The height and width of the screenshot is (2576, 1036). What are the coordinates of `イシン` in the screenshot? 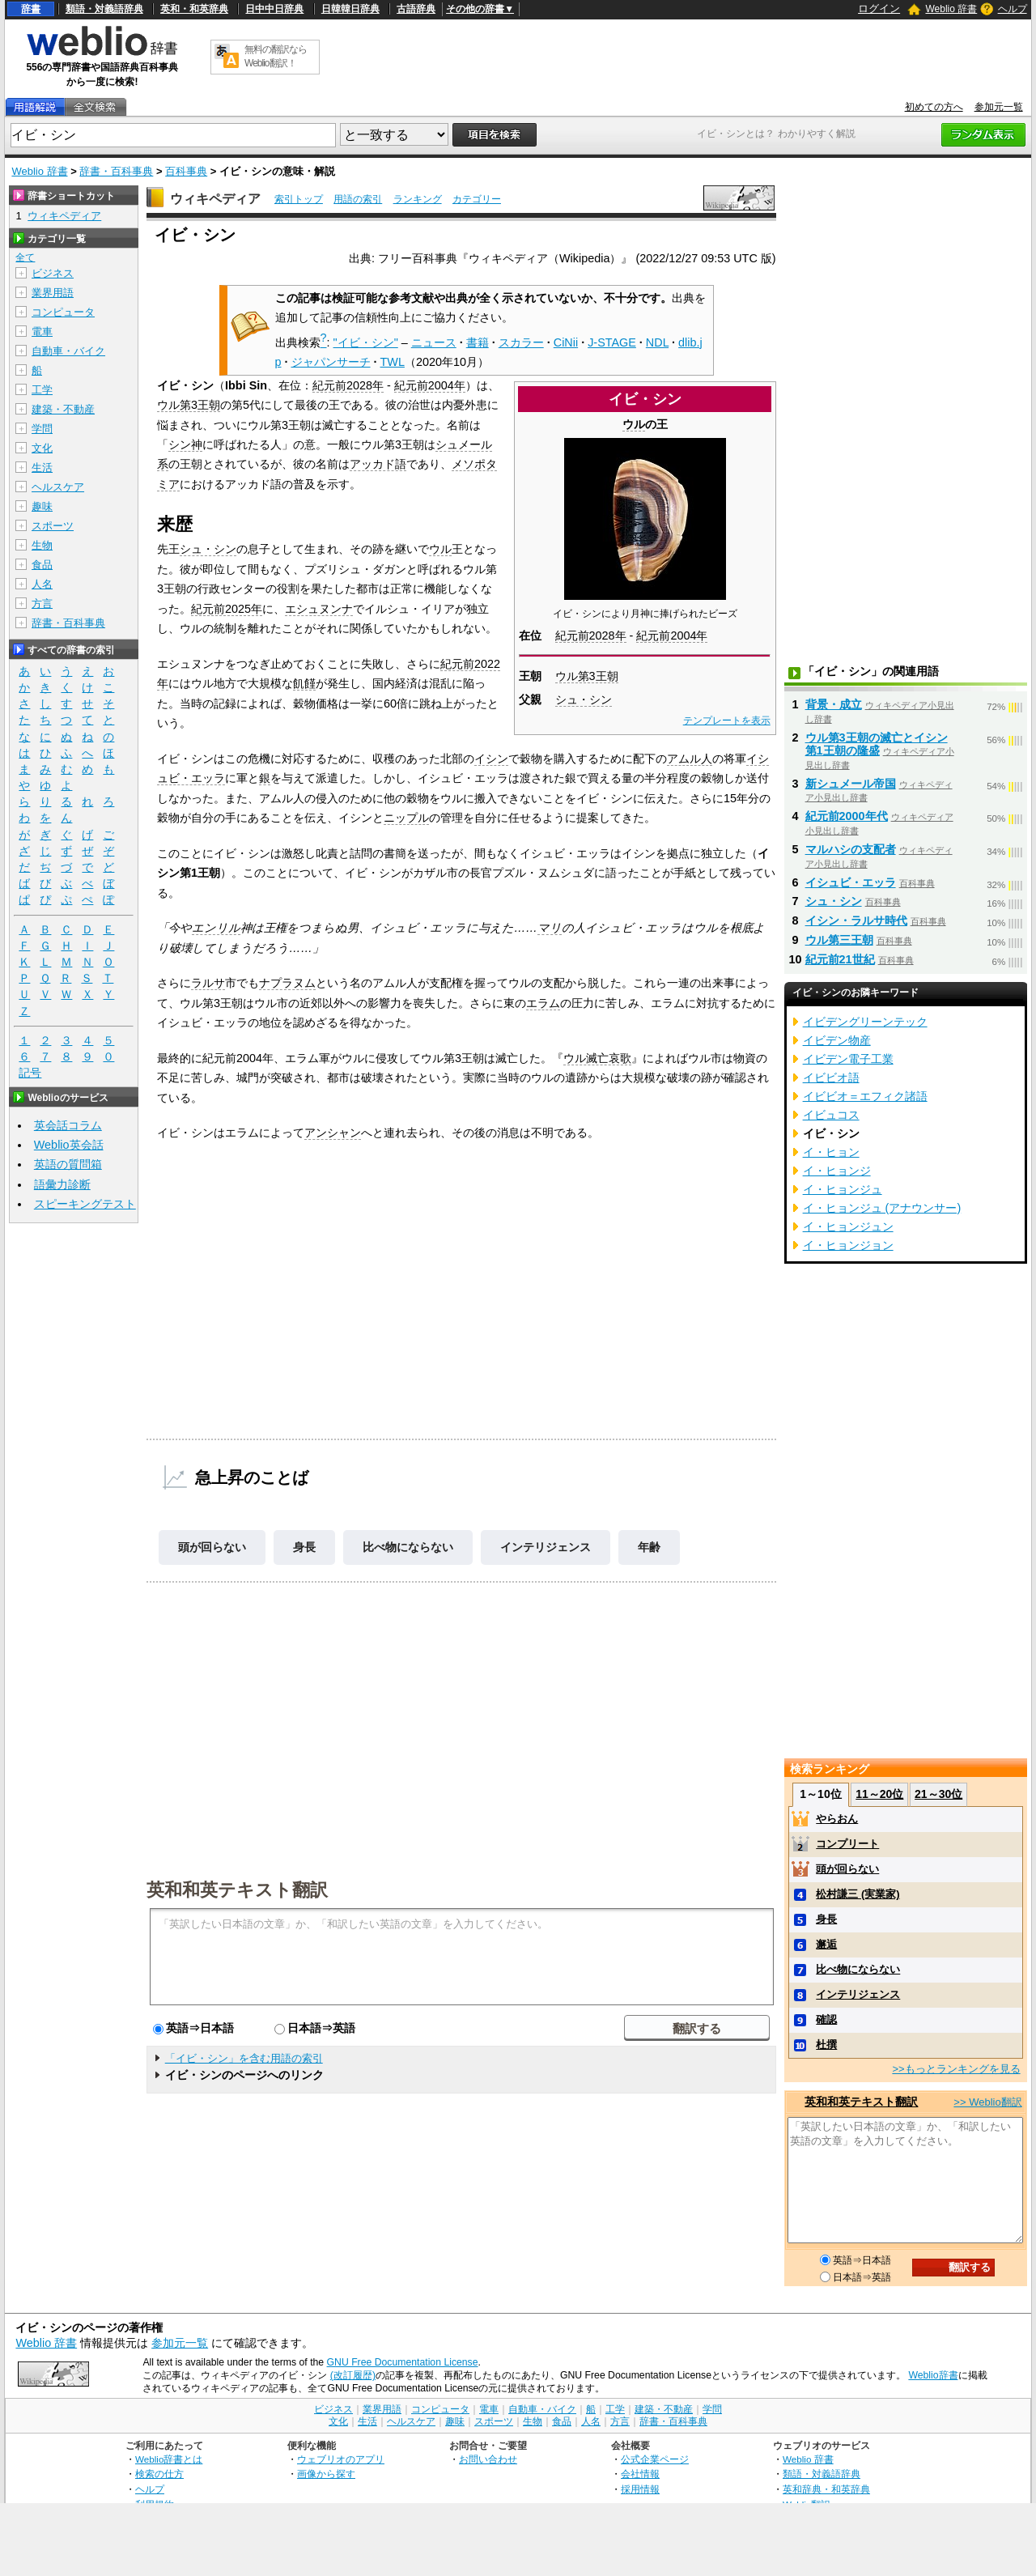 It's located at (491, 758).